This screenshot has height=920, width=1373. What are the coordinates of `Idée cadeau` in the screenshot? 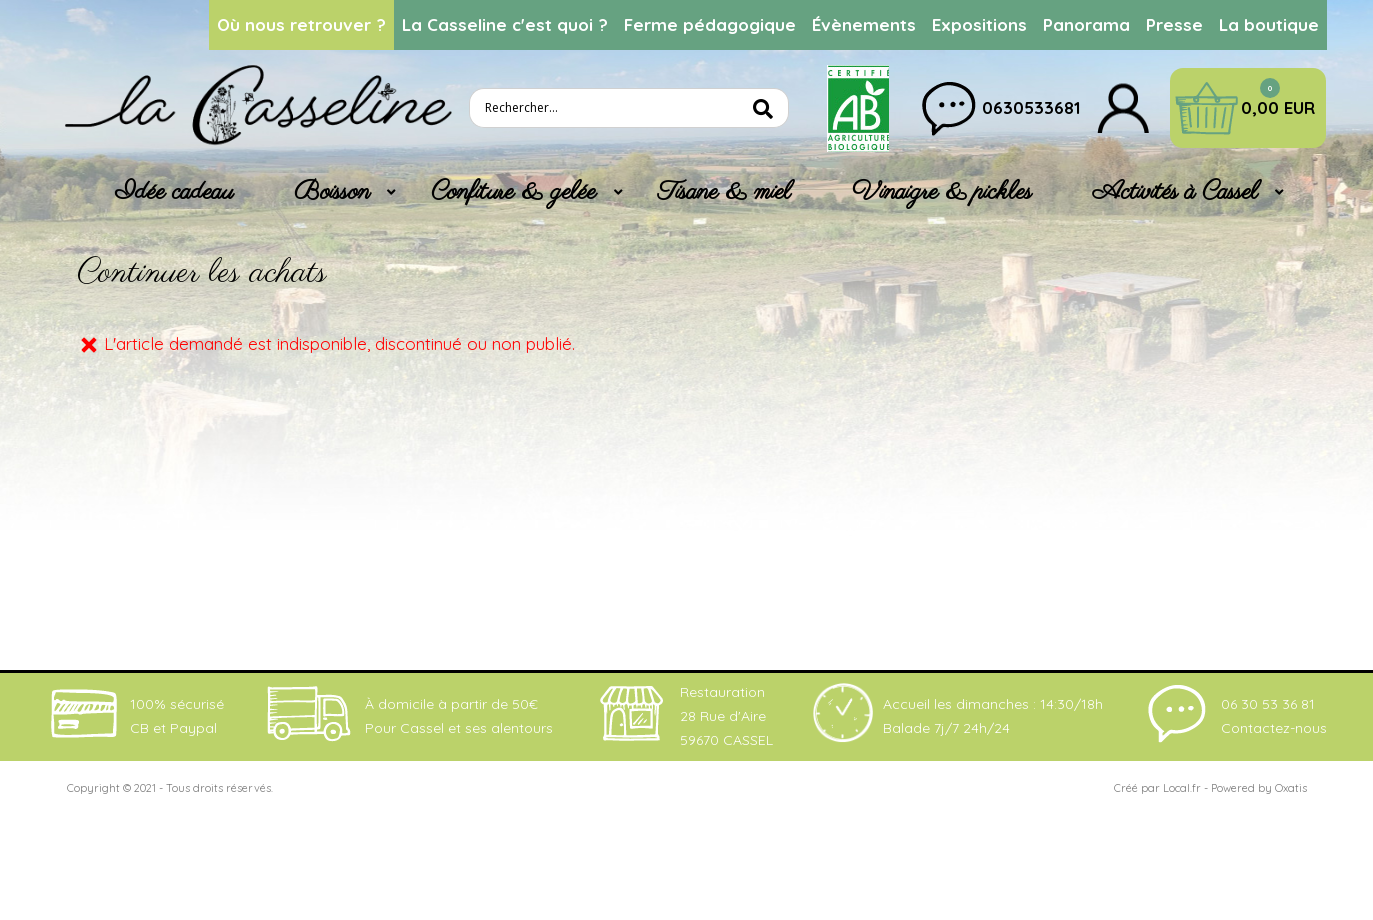 It's located at (174, 192).